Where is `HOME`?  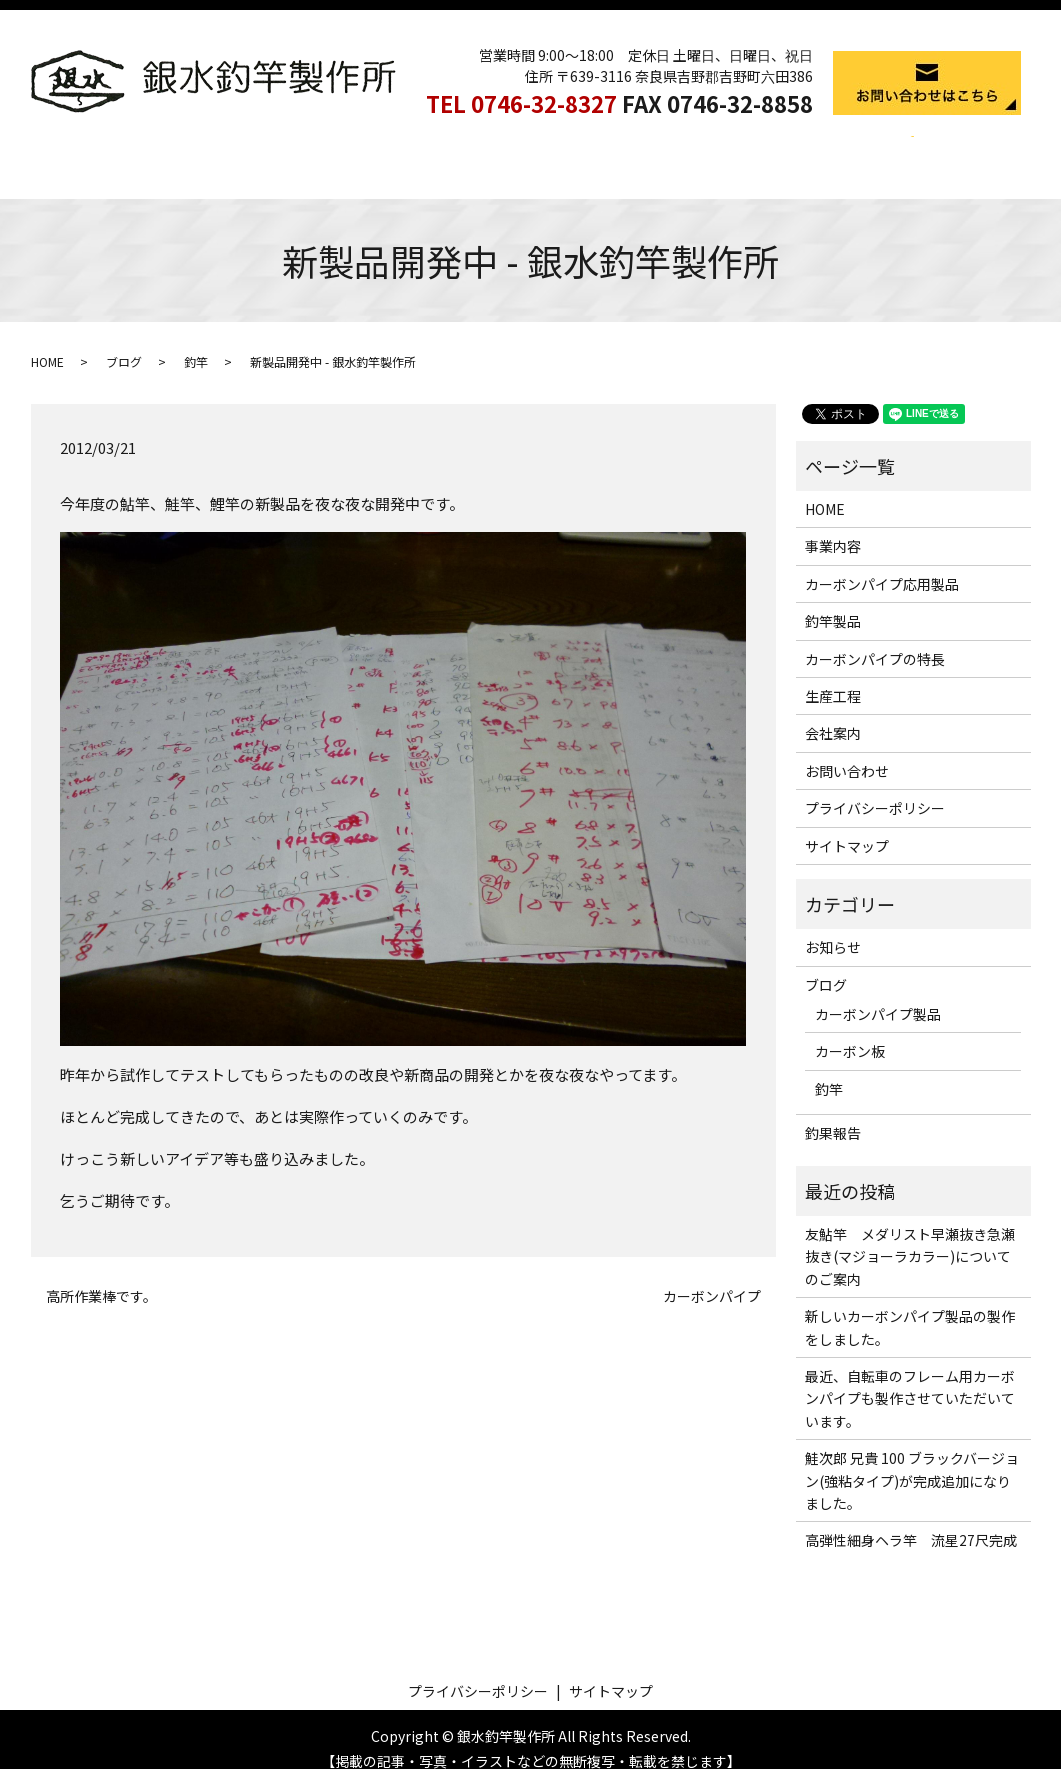 HOME is located at coordinates (189, 148).